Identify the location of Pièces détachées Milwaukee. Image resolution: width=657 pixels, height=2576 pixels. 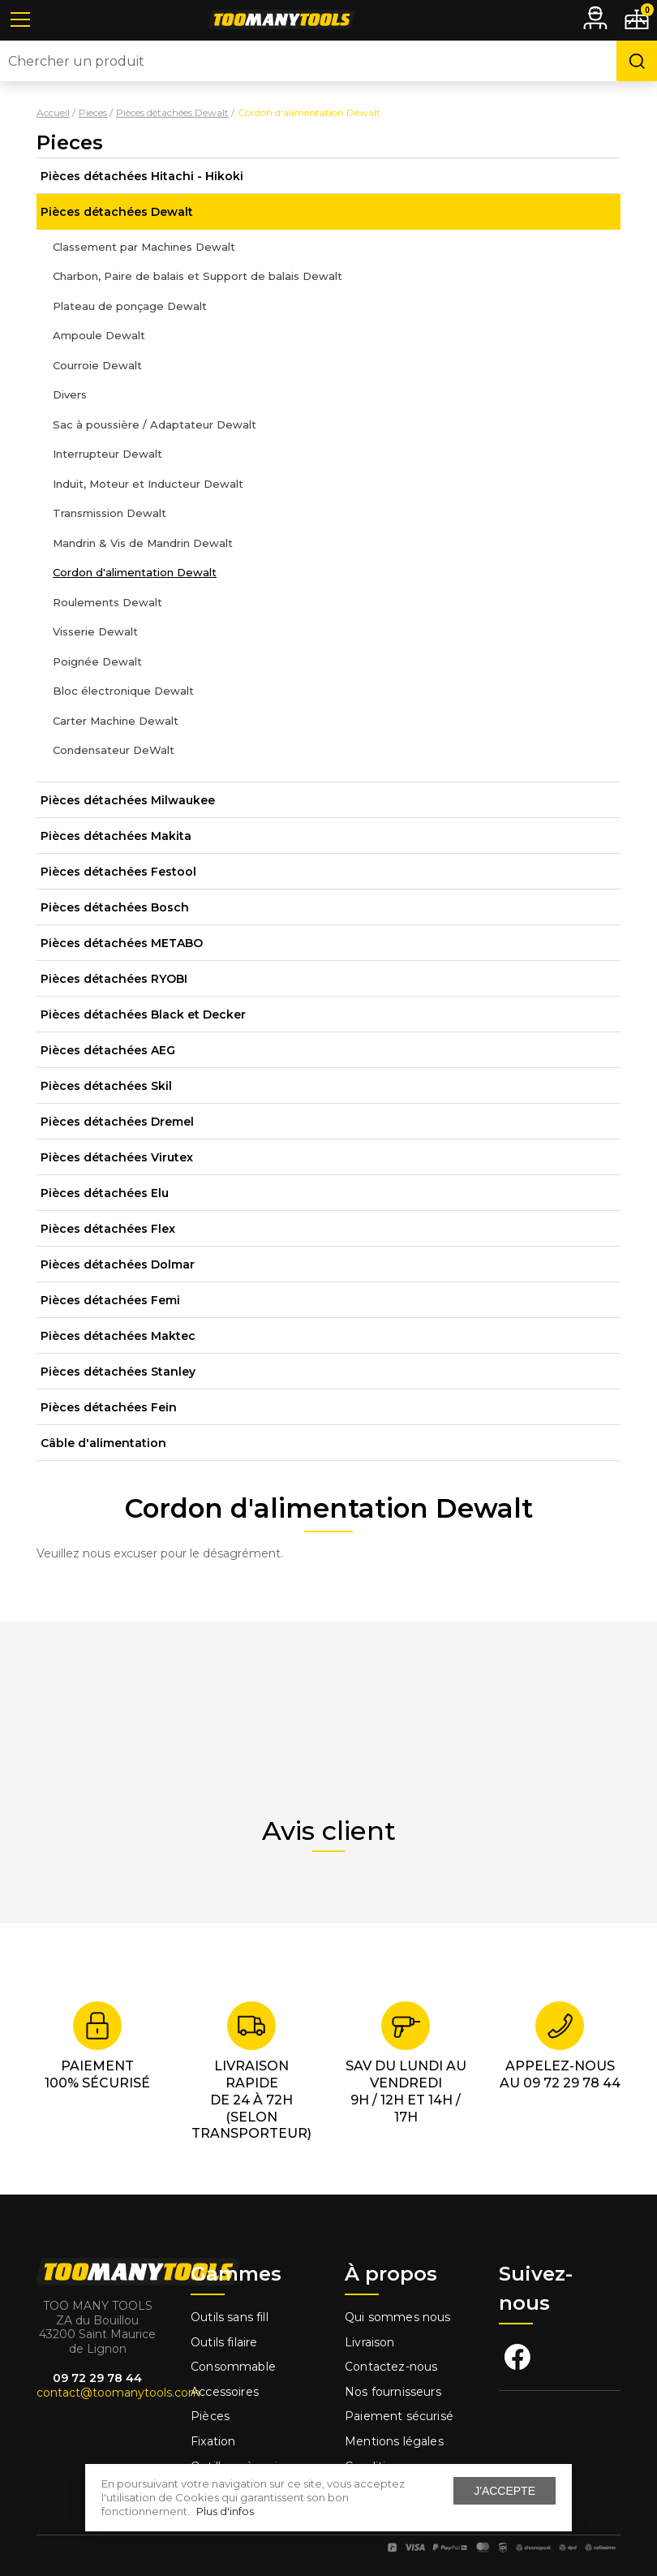
(128, 800).